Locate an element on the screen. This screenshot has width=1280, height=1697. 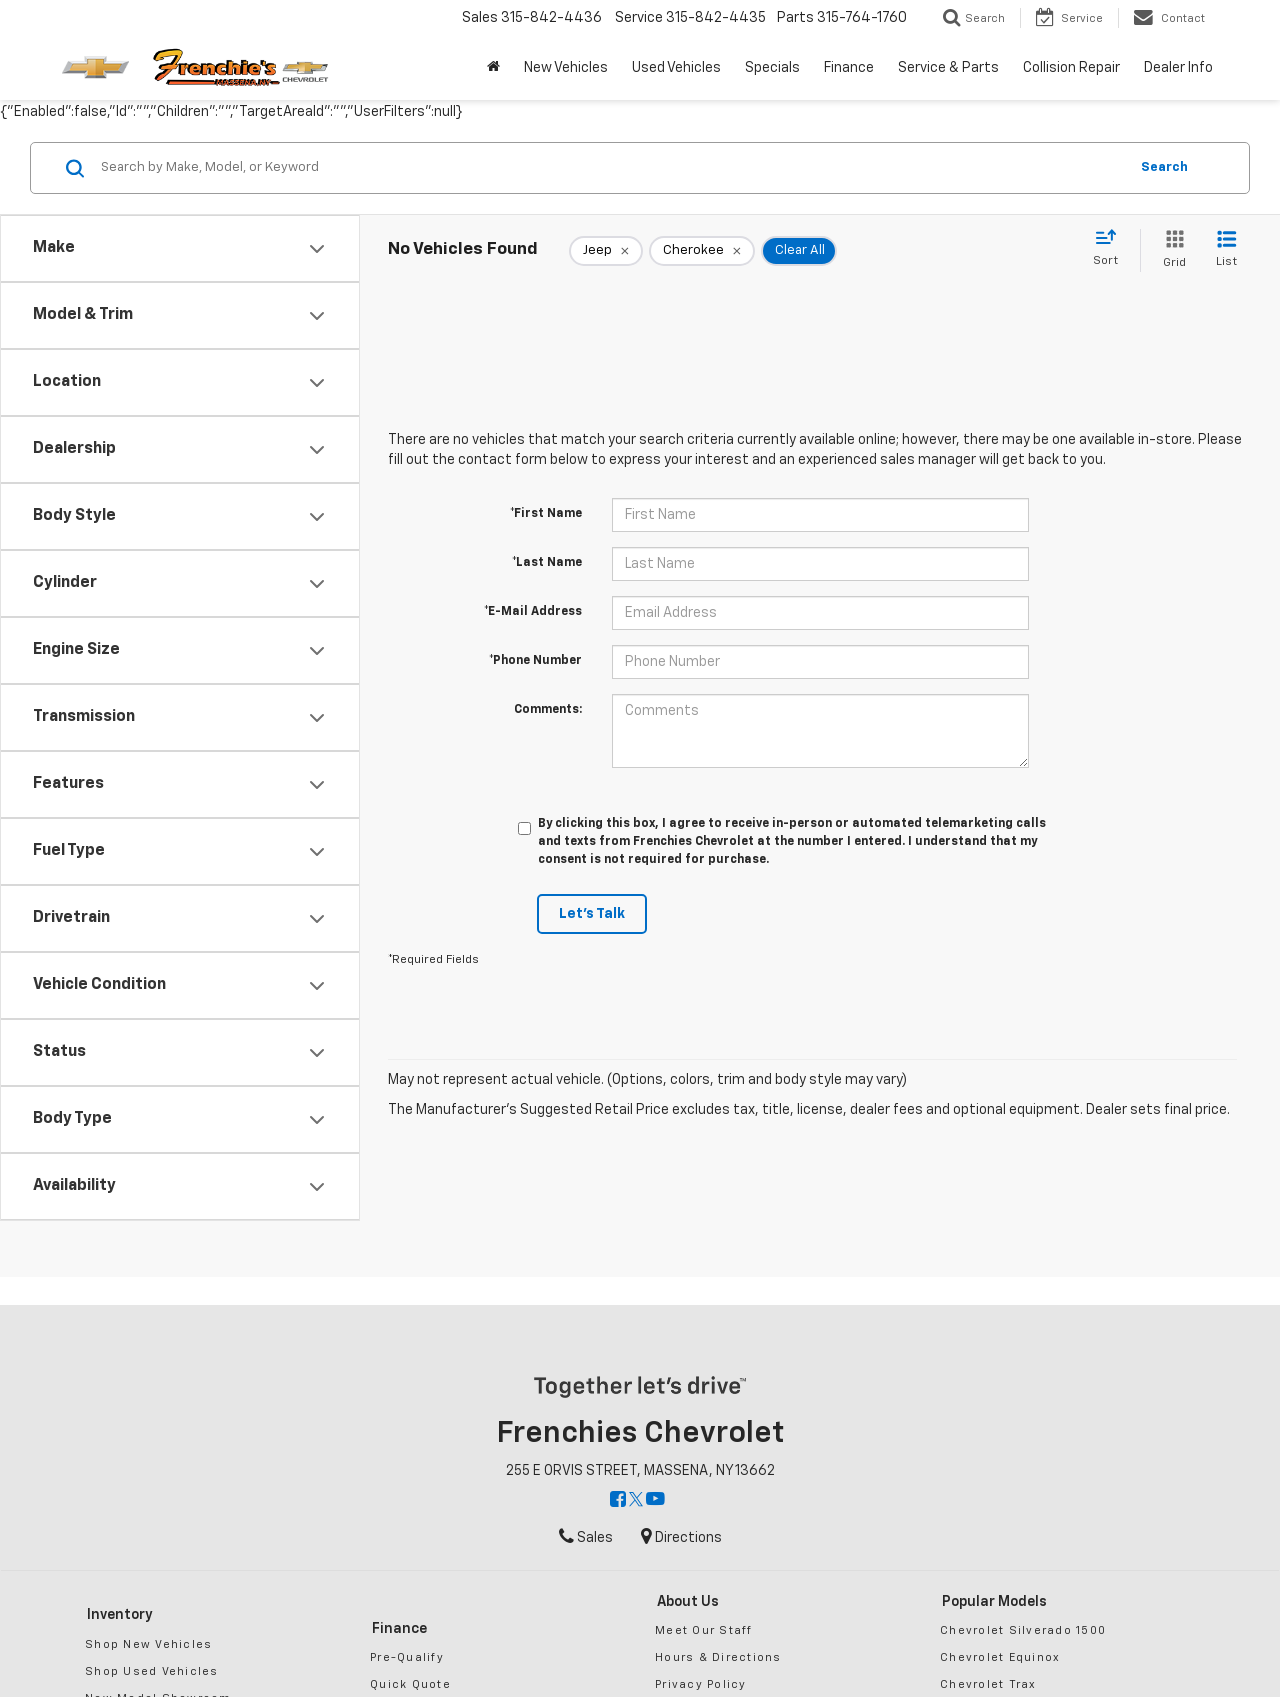
[remove Jeep] is located at coordinates (606, 251).